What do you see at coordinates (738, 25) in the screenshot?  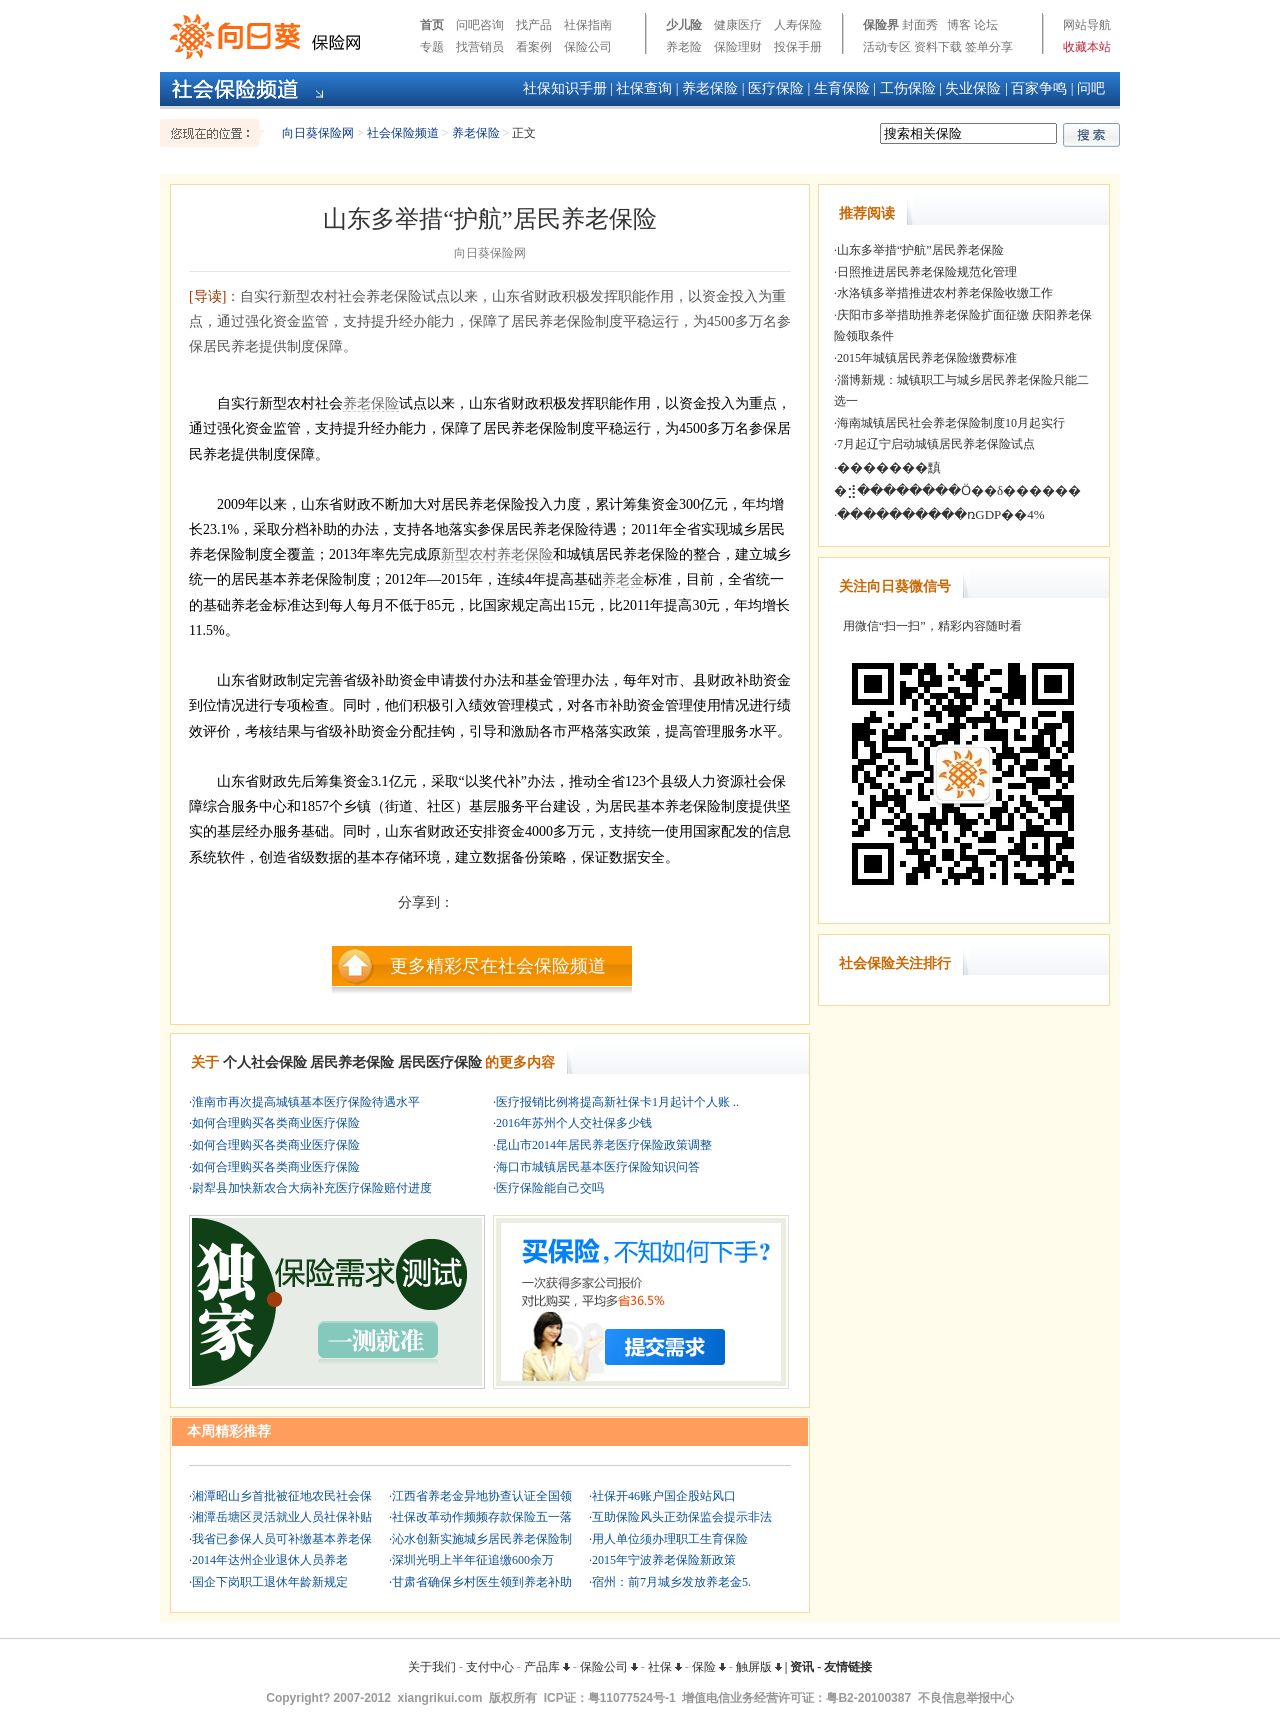 I see `健康医疗` at bounding box center [738, 25].